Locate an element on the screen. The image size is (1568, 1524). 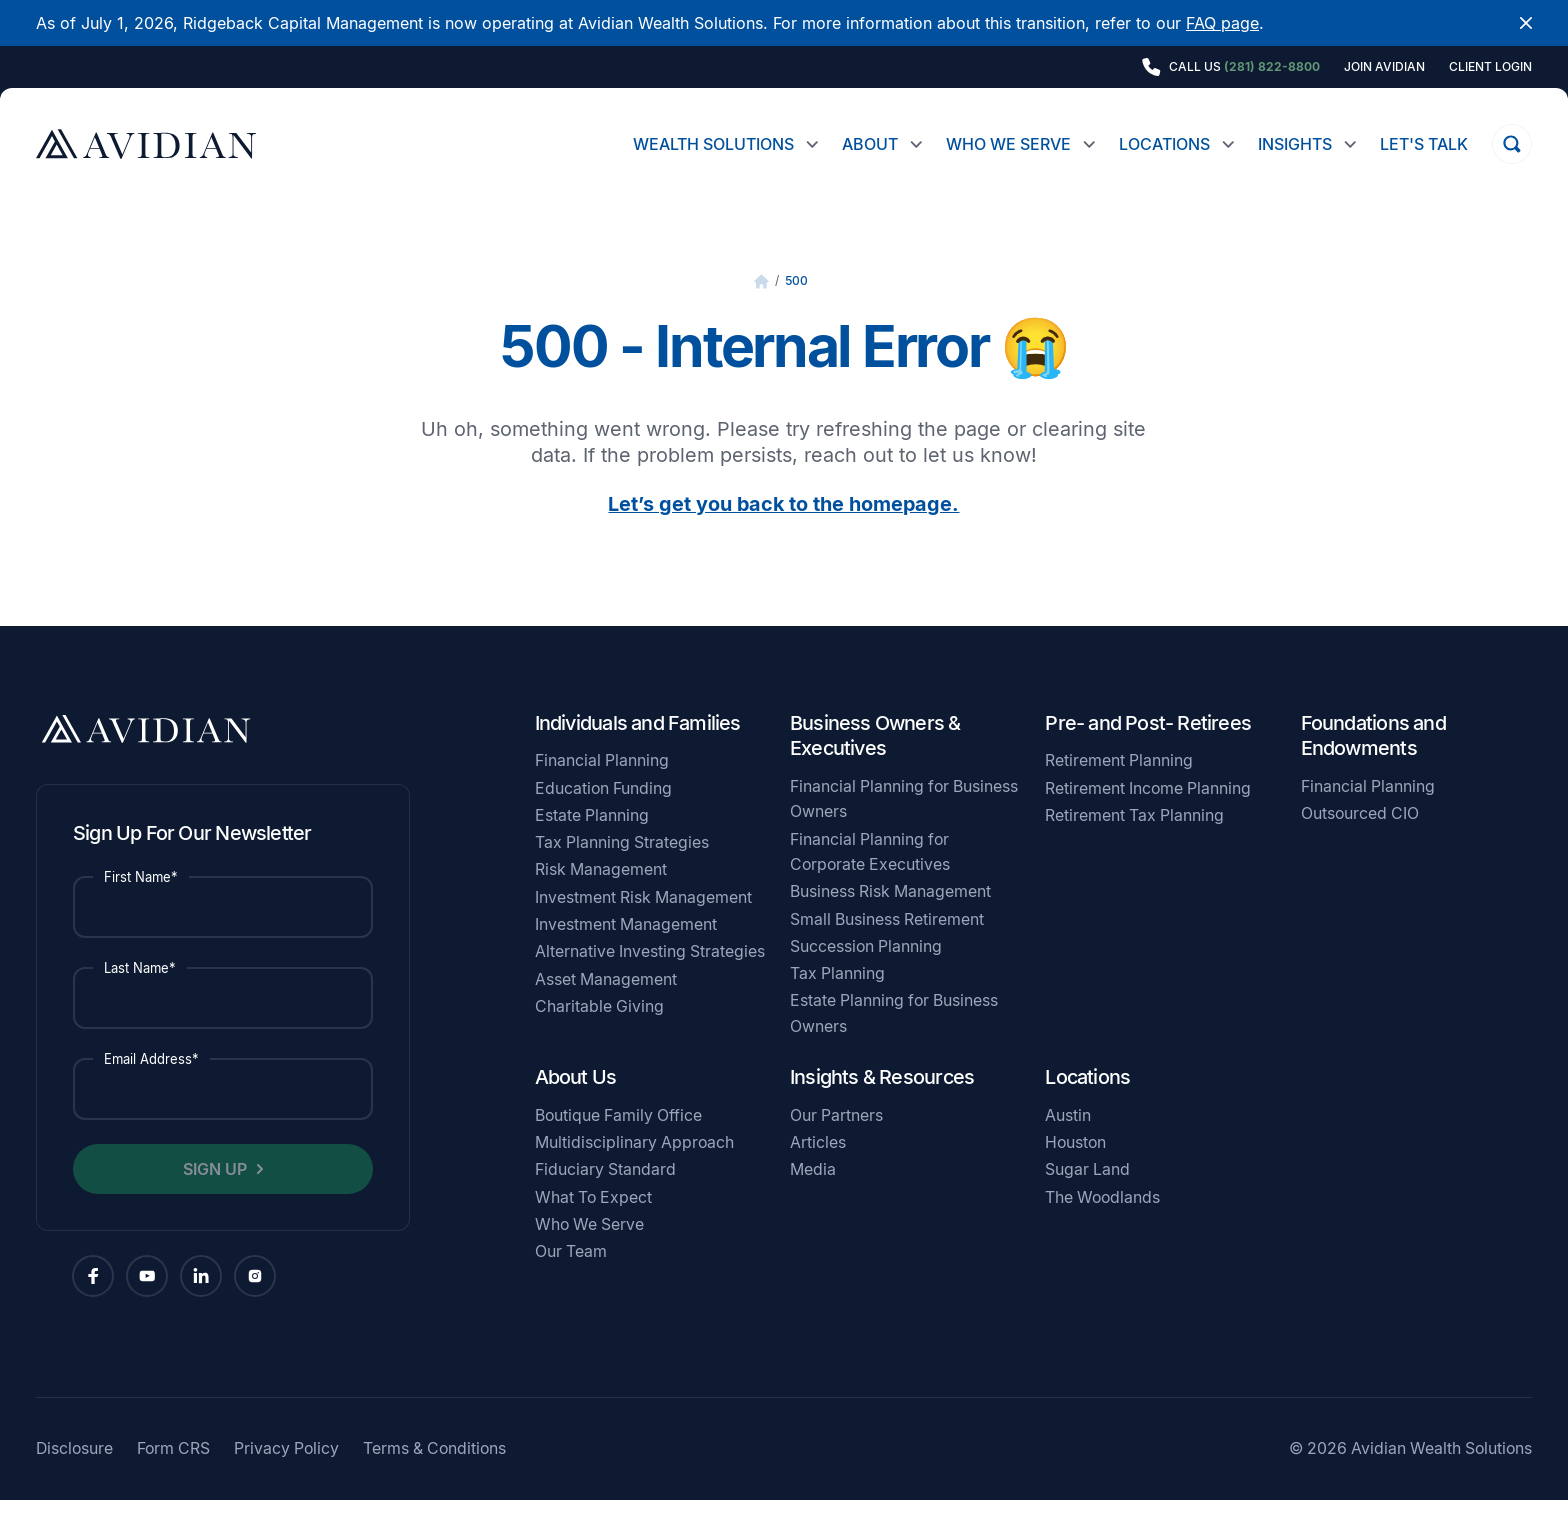
What To Expect is located at coordinates (593, 1221).